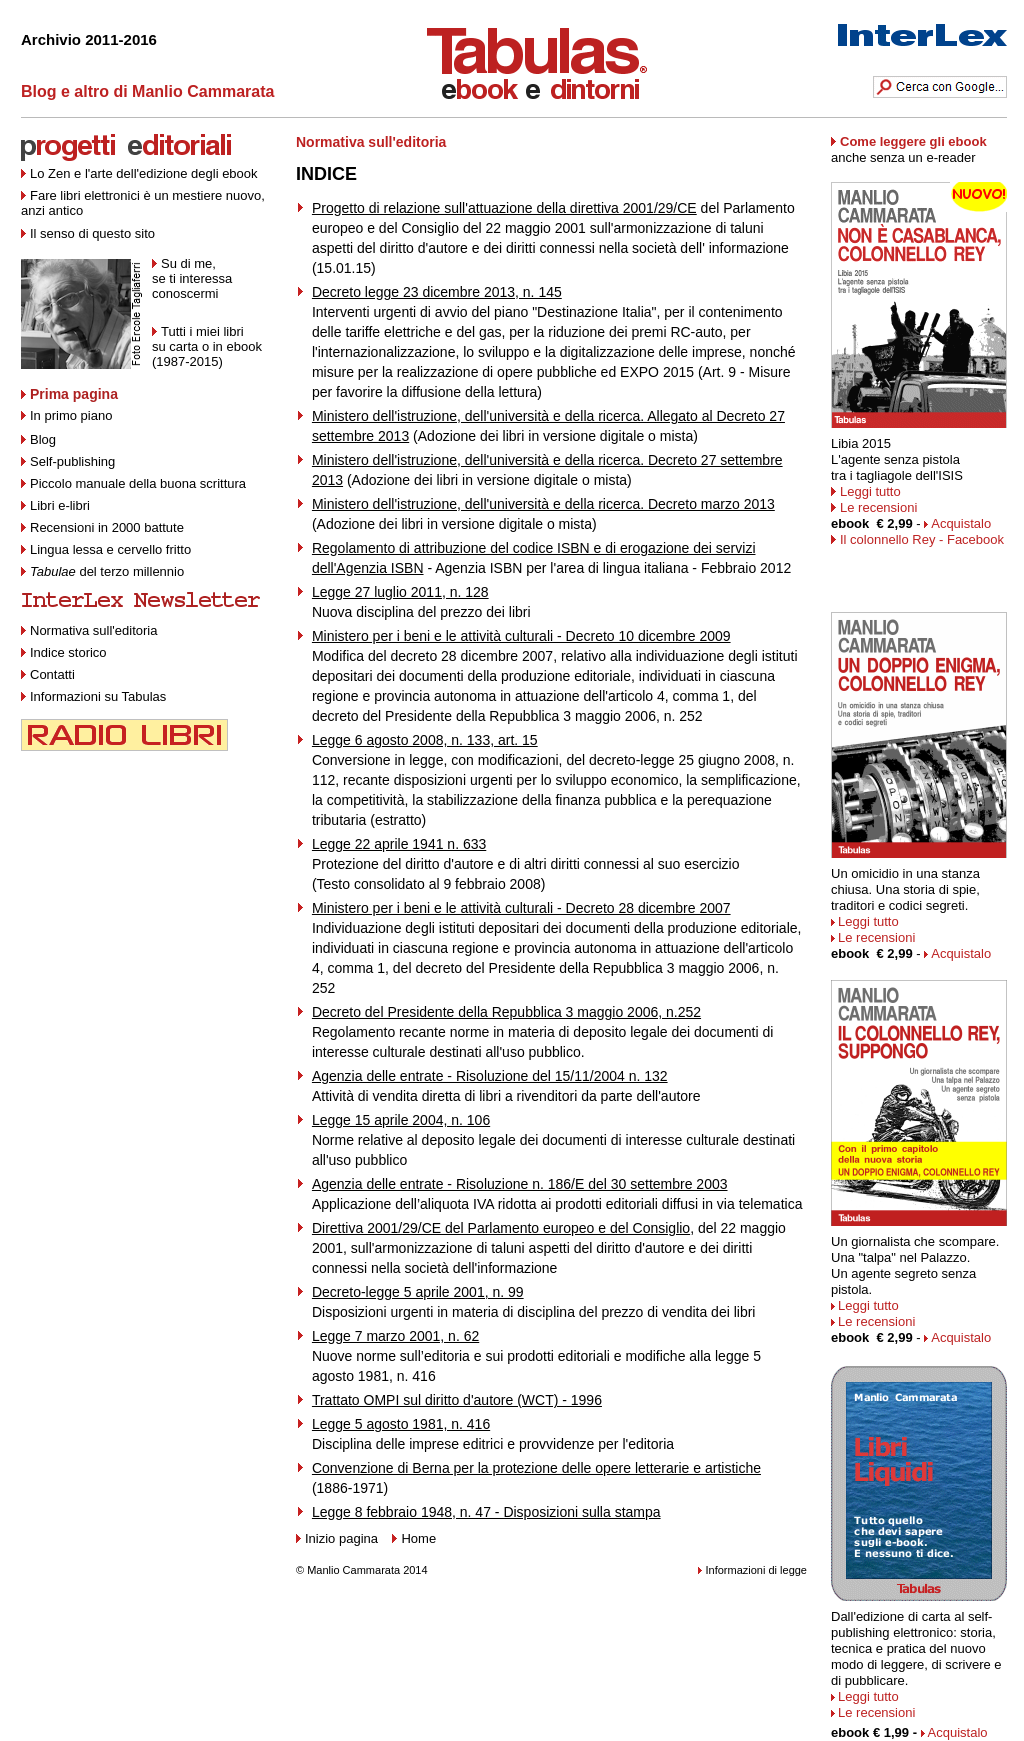 The width and height of the screenshot is (1024, 1741). Describe the element at coordinates (138, 483) in the screenshot. I see `Piccolo manuale della buona scrittura` at that location.